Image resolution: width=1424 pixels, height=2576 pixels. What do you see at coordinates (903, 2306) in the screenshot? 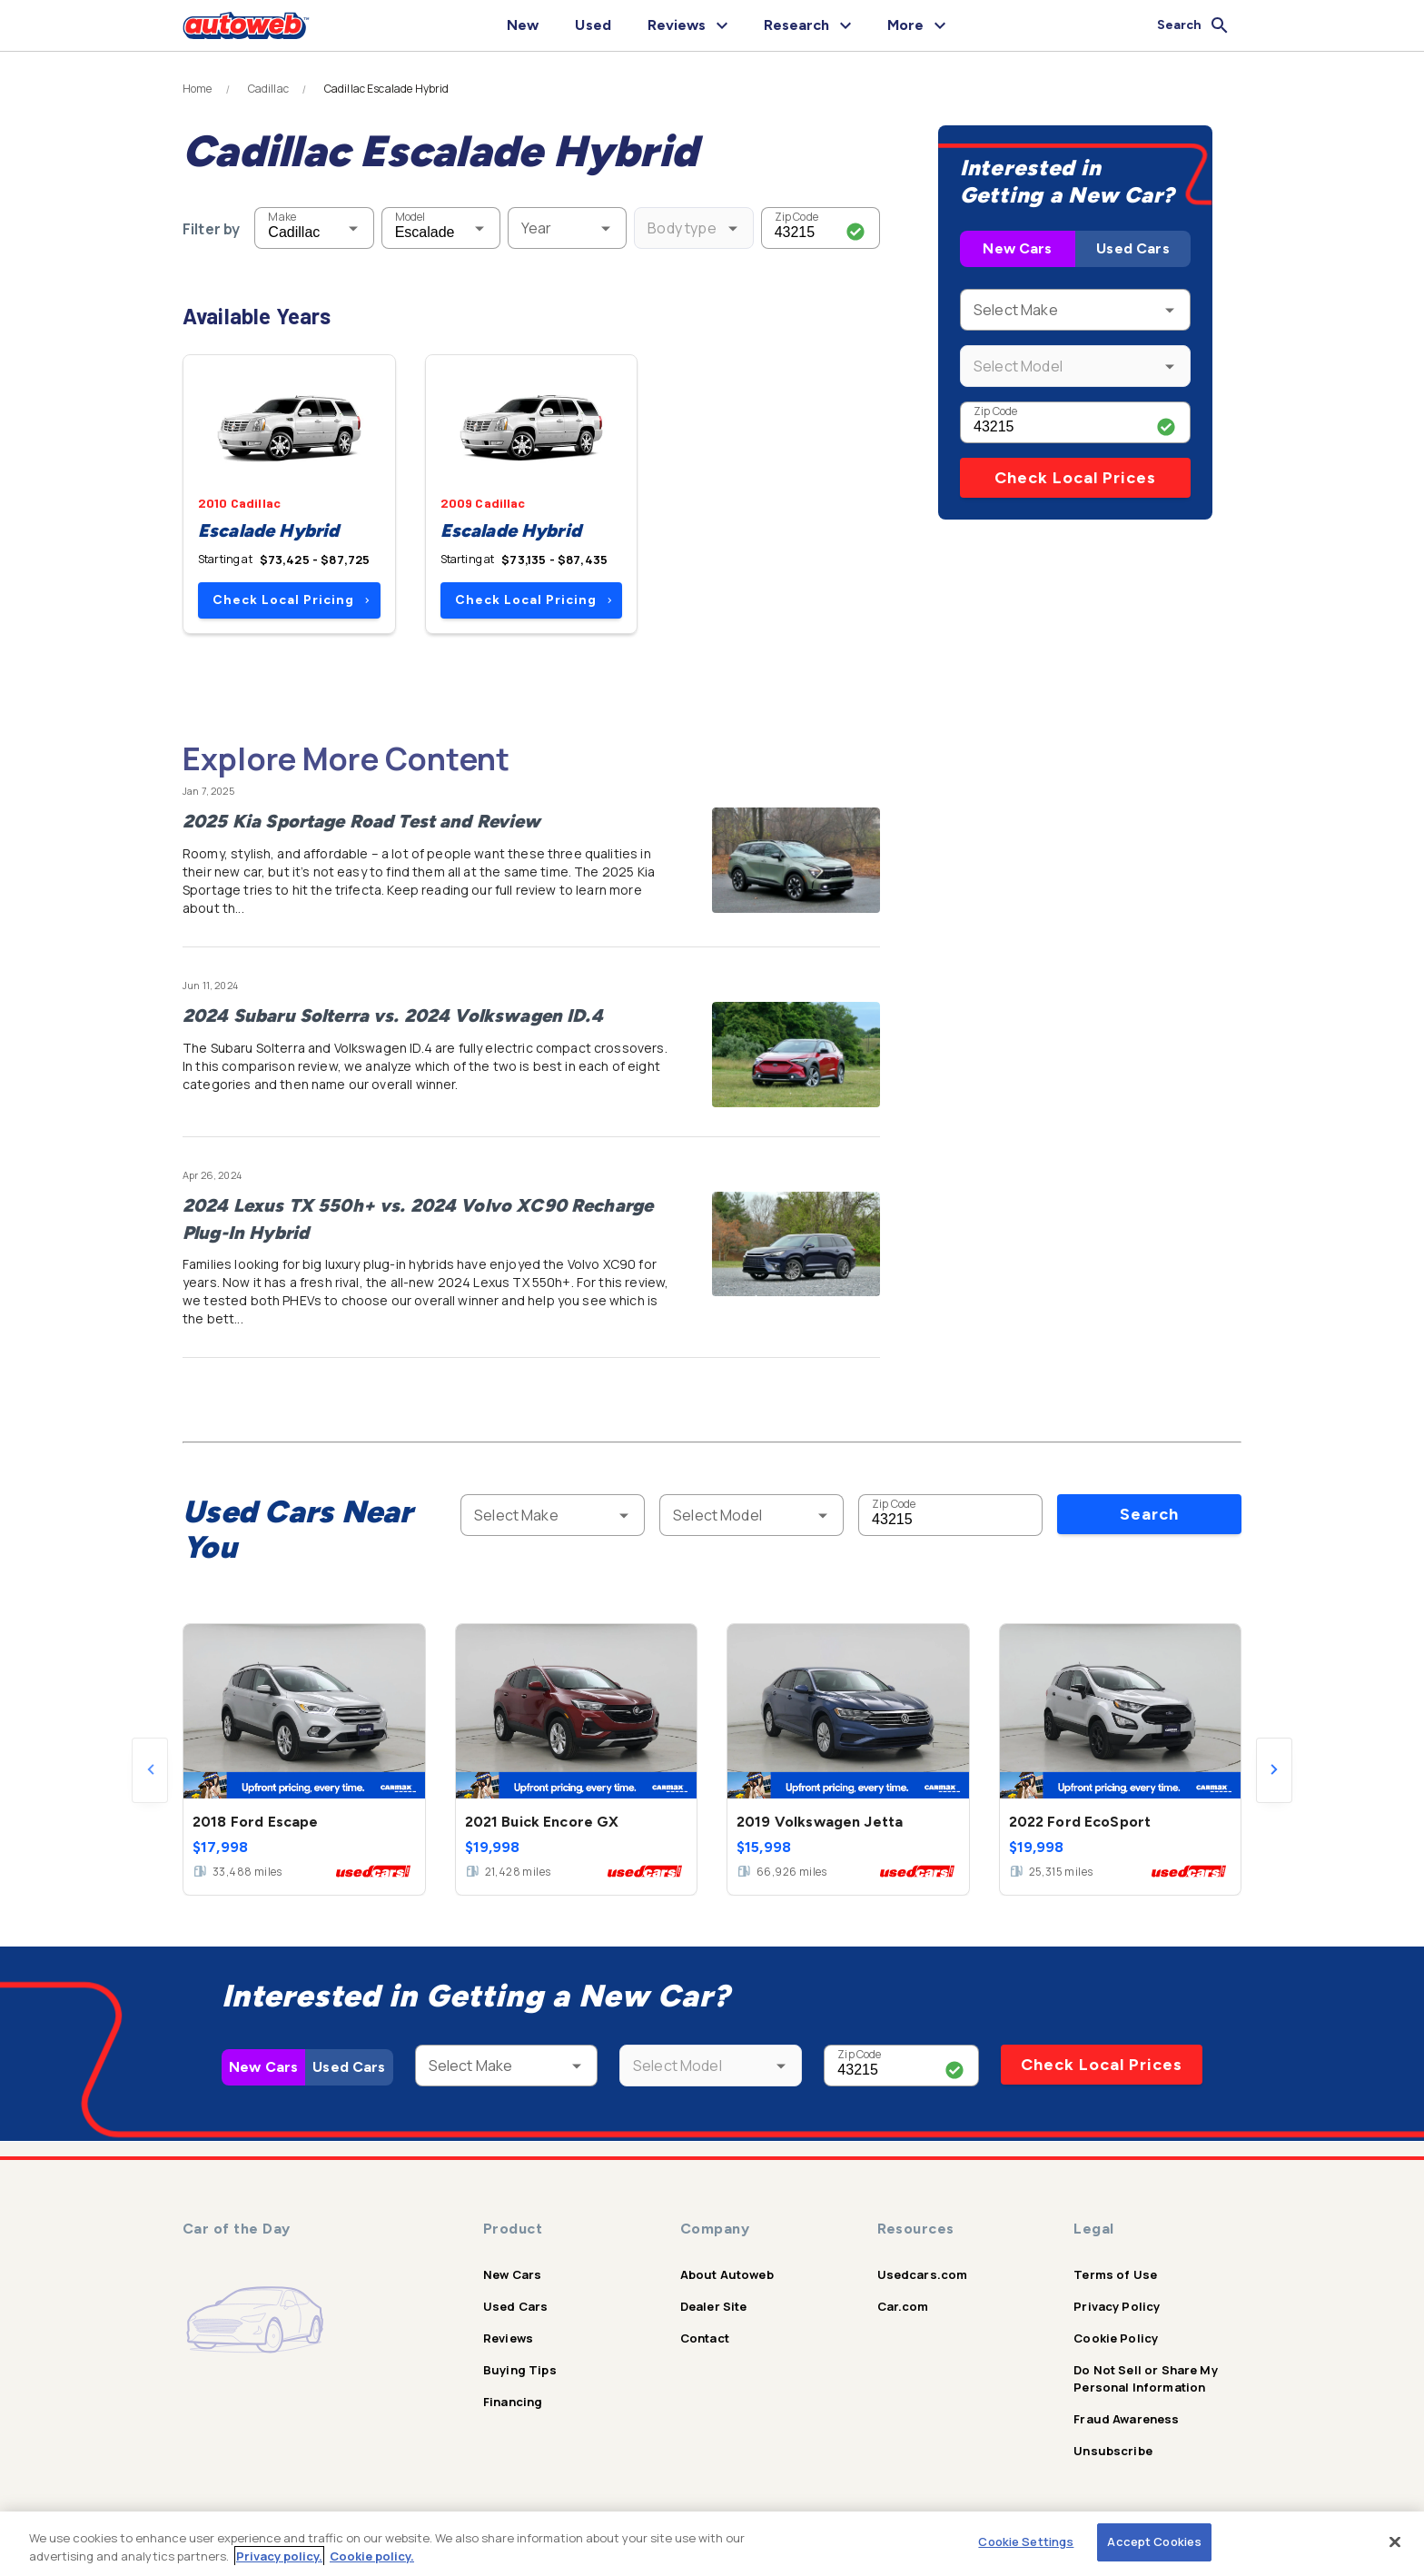
I see `Car.com` at bounding box center [903, 2306].